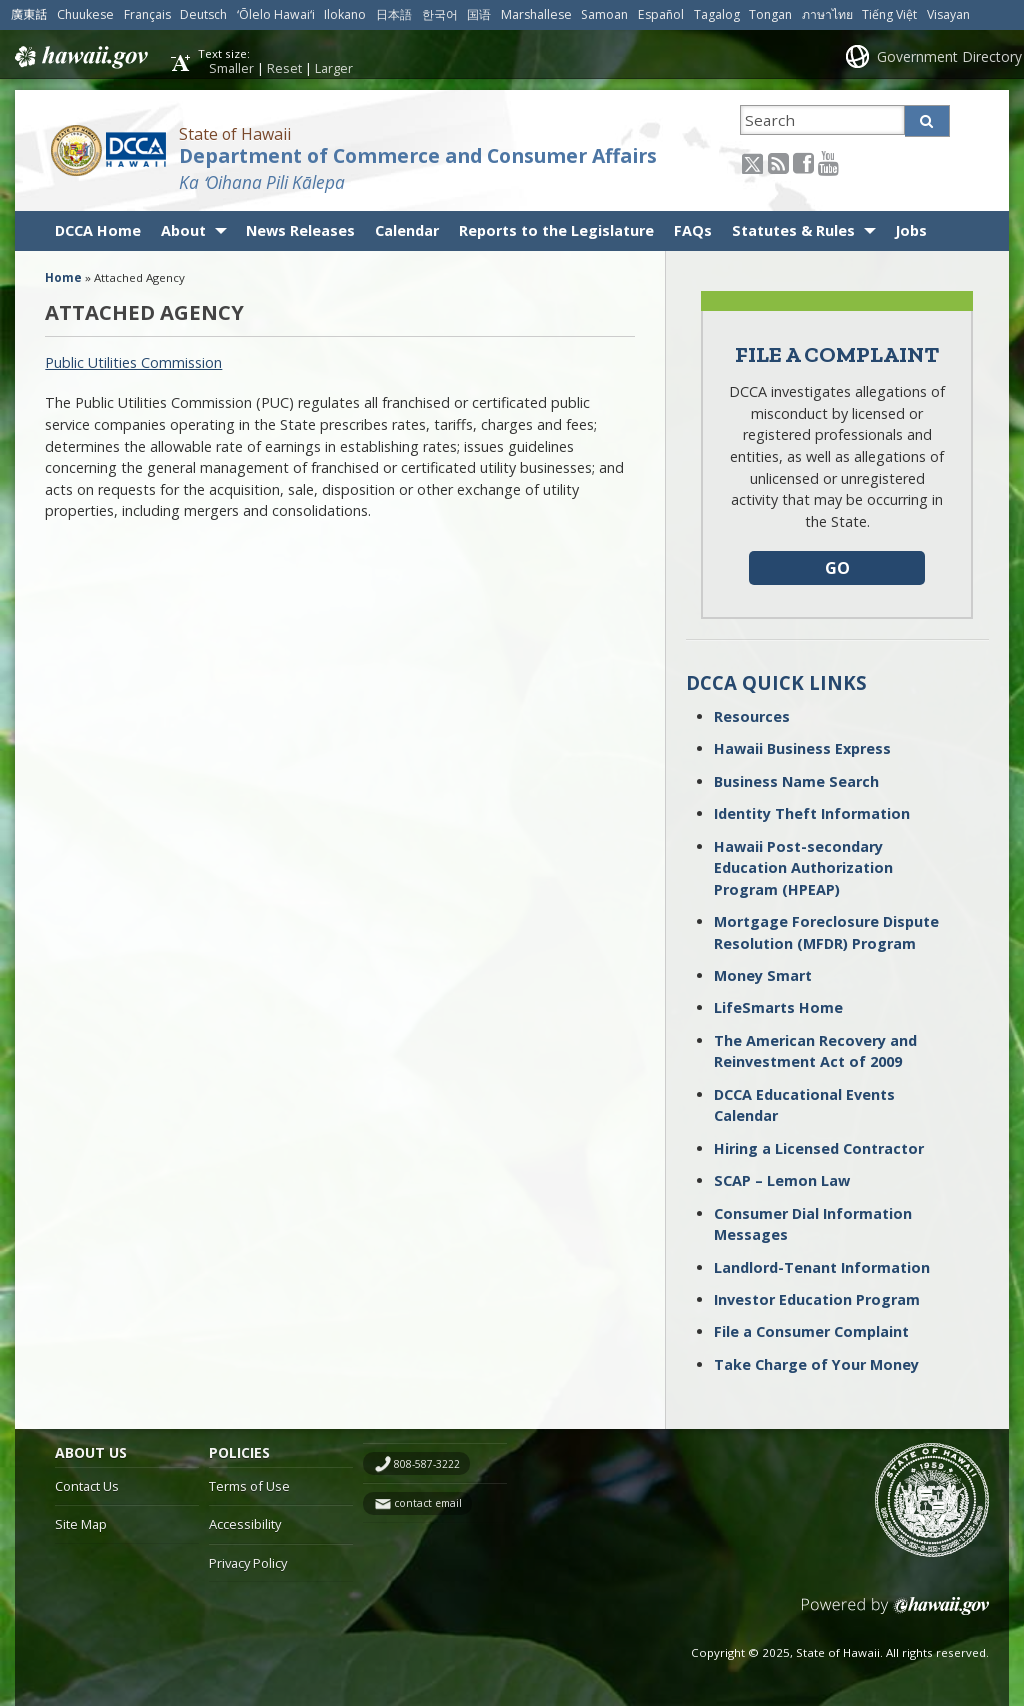 This screenshot has width=1024, height=1706. Describe the element at coordinates (911, 230) in the screenshot. I see `Jobs` at that location.